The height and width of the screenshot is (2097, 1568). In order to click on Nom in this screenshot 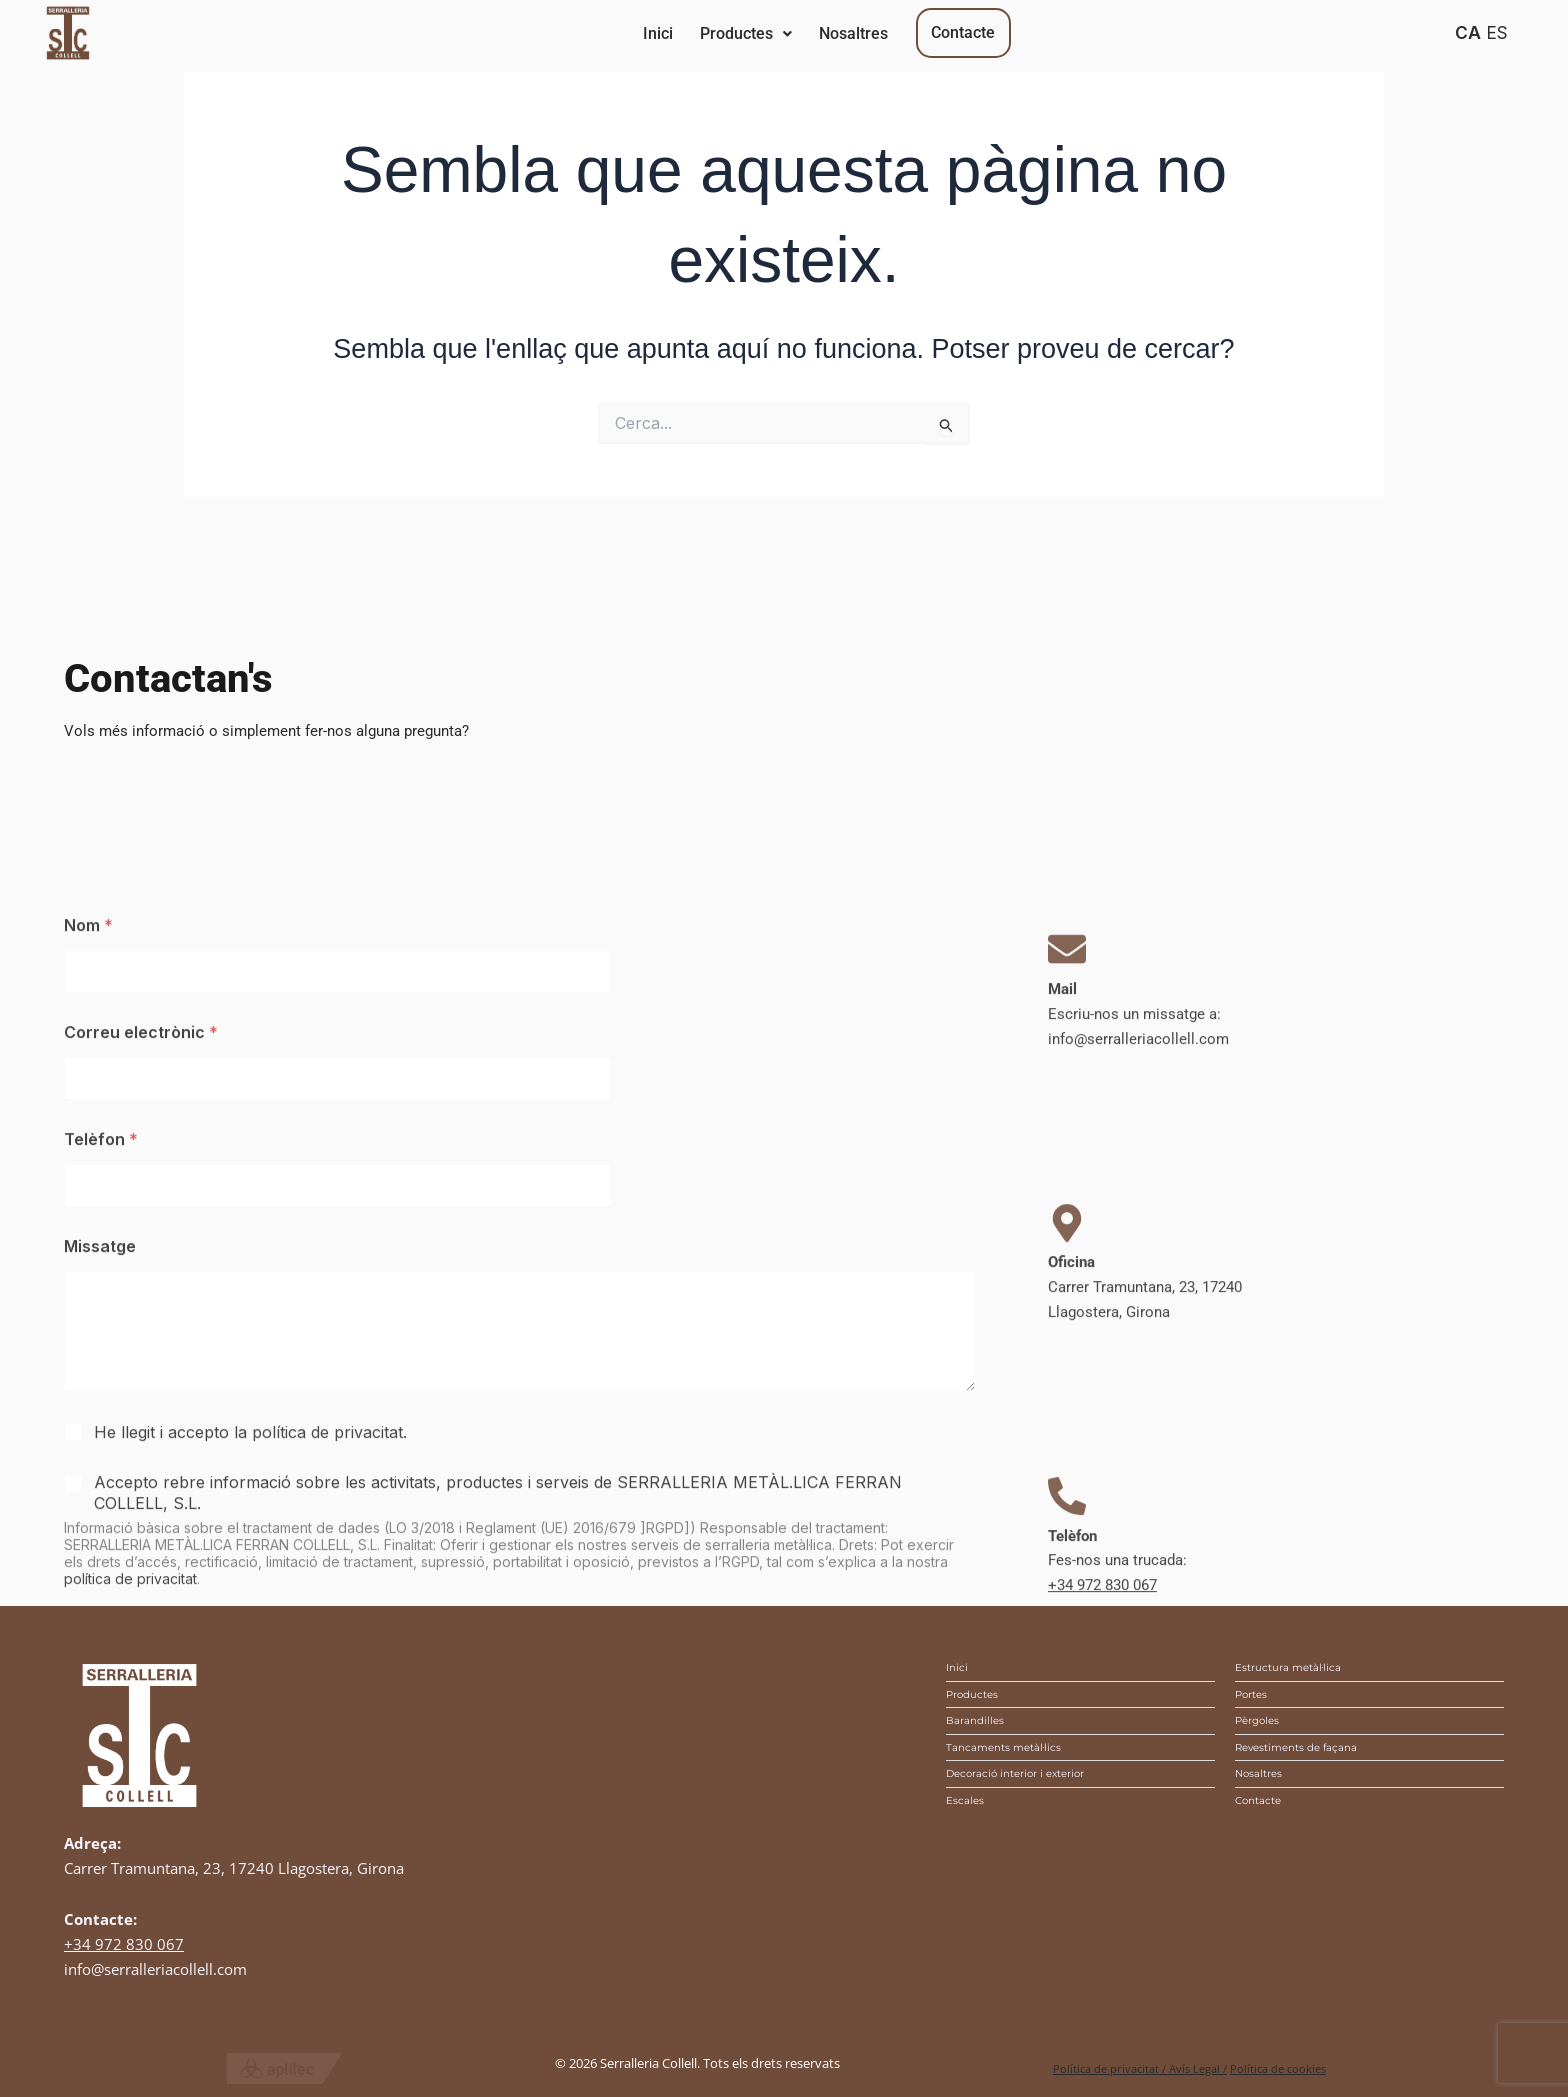, I will do `click(88, 1333)`.